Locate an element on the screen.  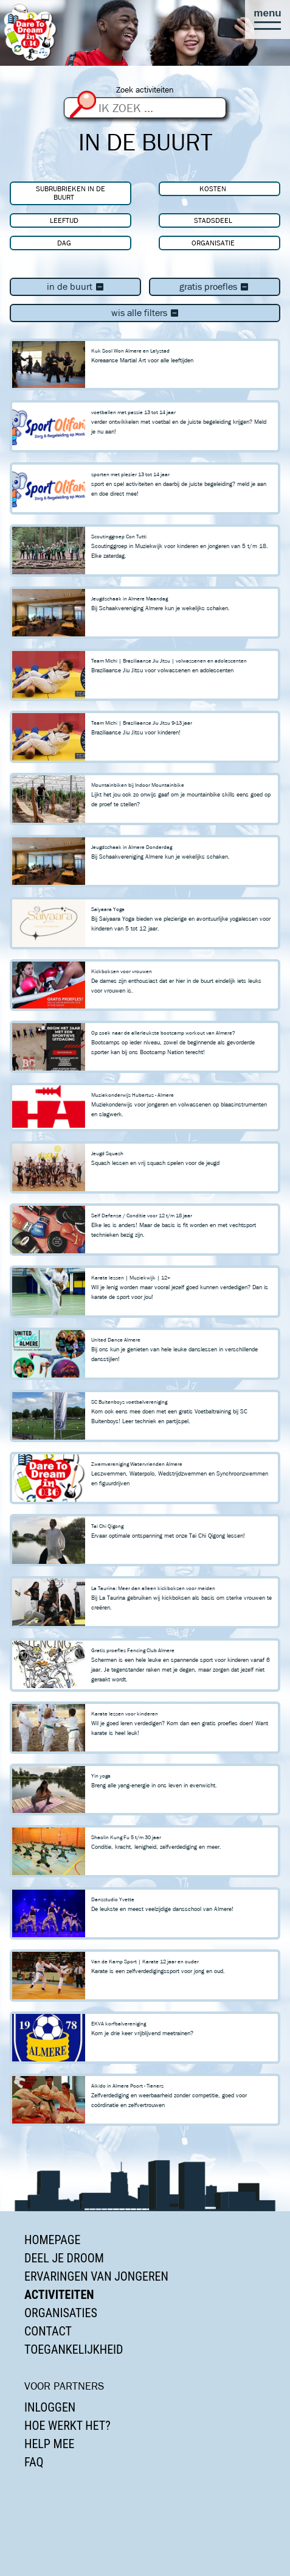
Kosten is located at coordinates (212, 188).